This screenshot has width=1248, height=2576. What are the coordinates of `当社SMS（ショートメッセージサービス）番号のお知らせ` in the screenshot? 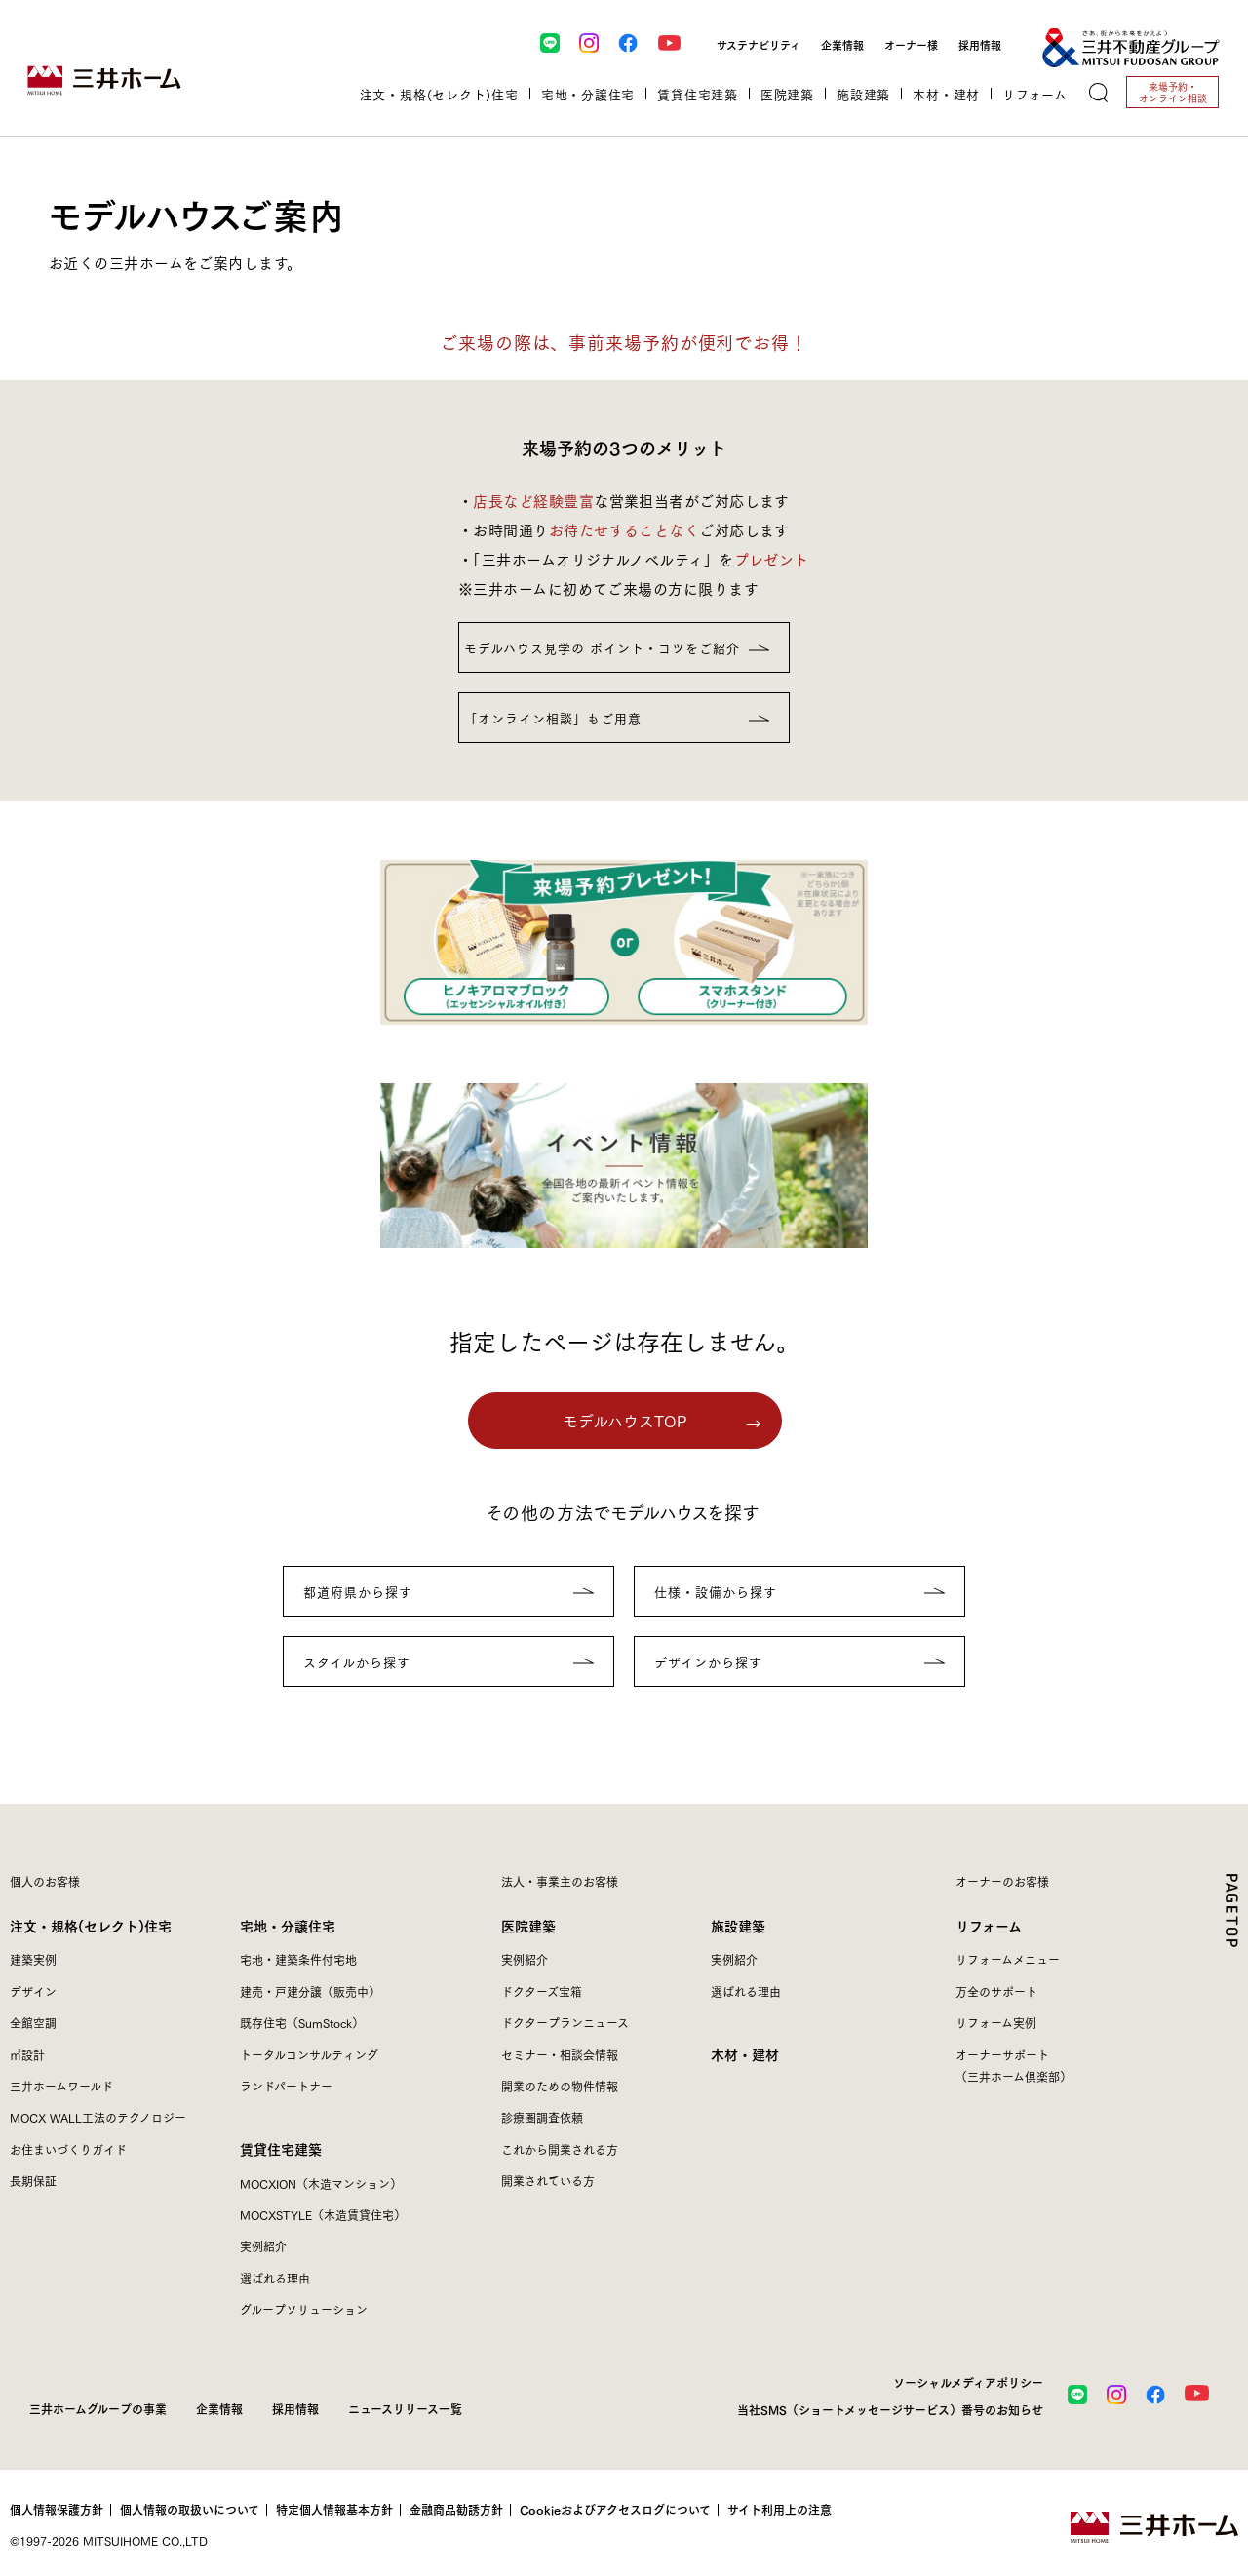 It's located at (890, 2409).